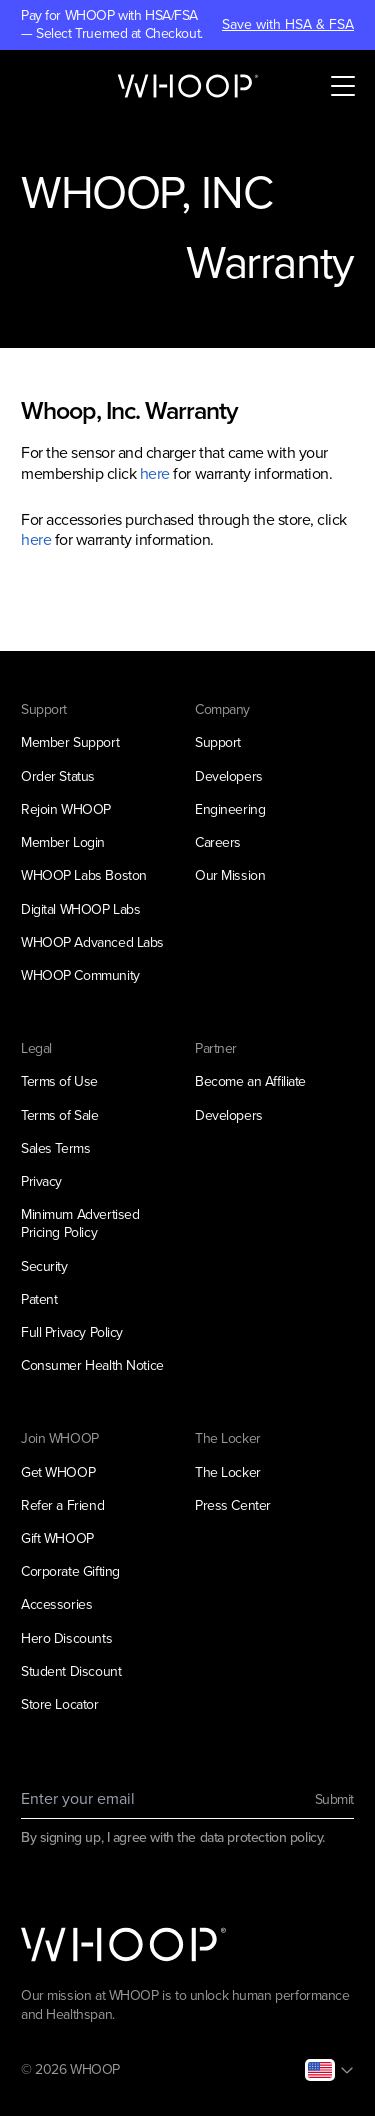  Describe the element at coordinates (84, 875) in the screenshot. I see `WHOOP Labs Boston` at that location.